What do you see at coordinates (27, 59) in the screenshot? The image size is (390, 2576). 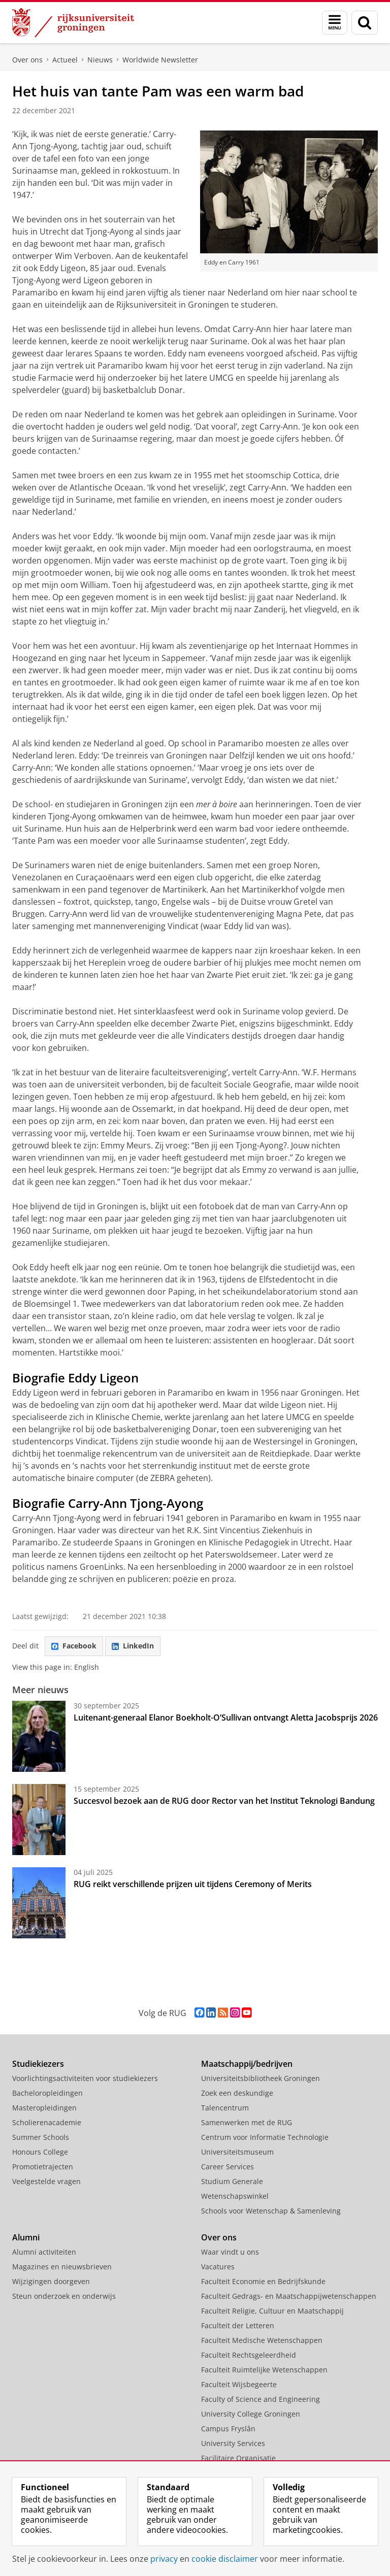 I see `Over ons` at bounding box center [27, 59].